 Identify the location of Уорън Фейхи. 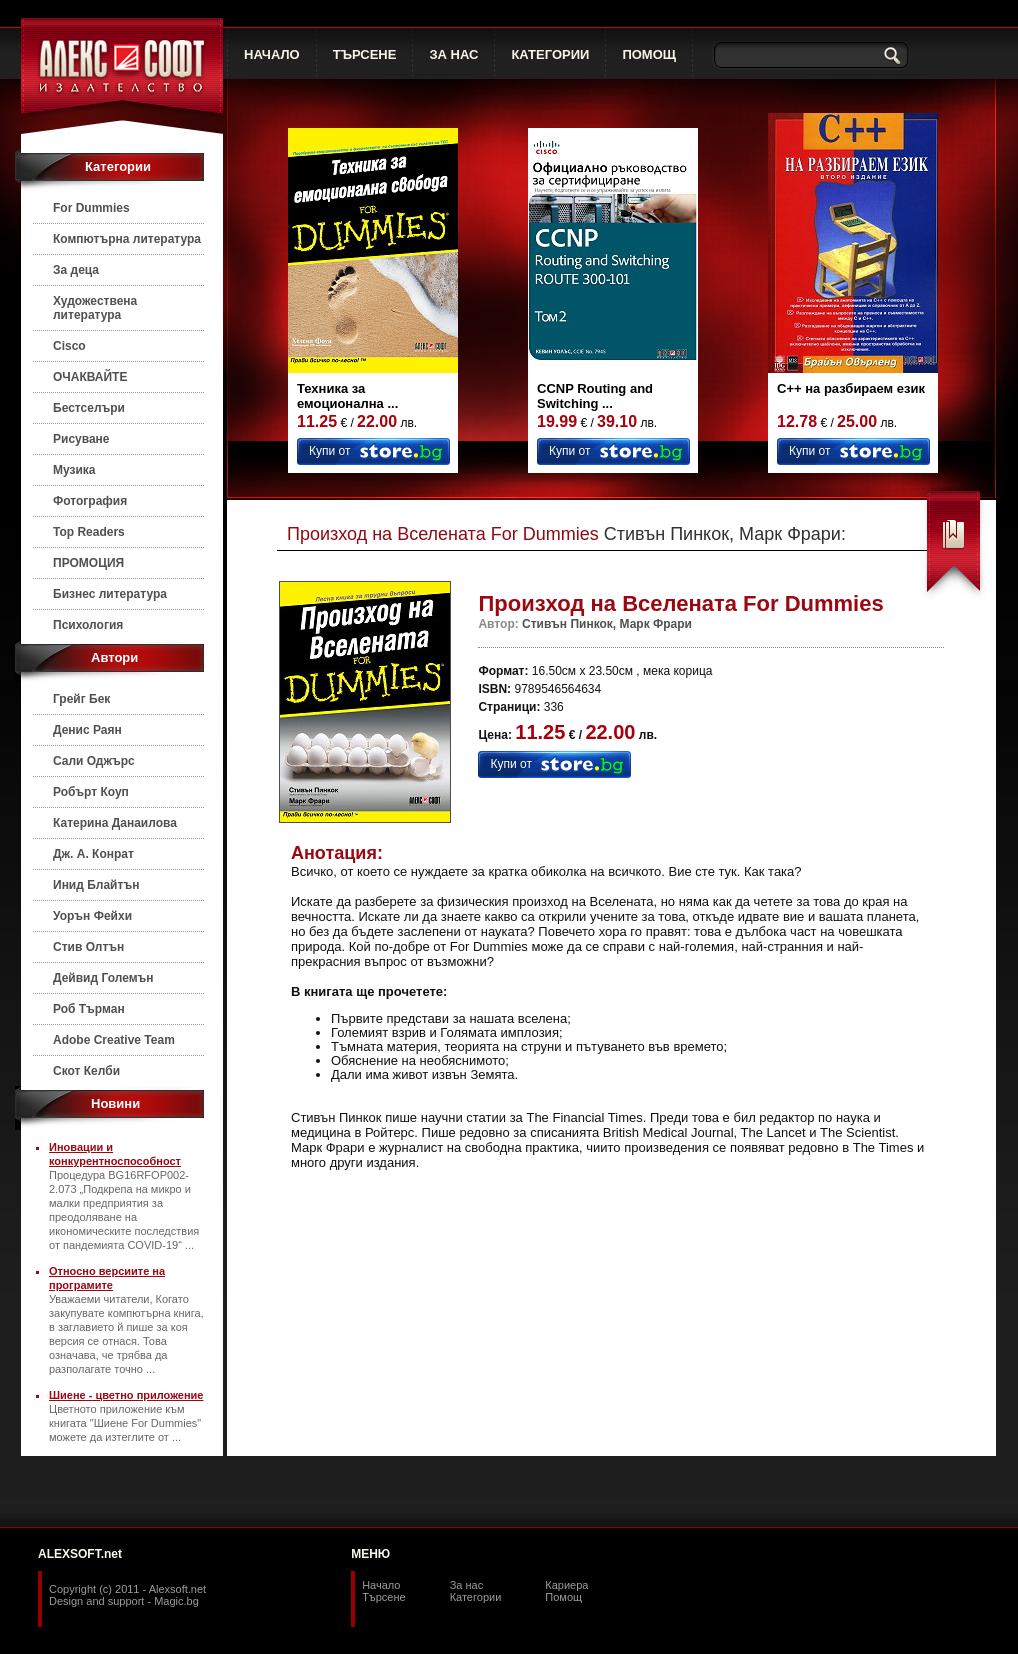
(92, 916).